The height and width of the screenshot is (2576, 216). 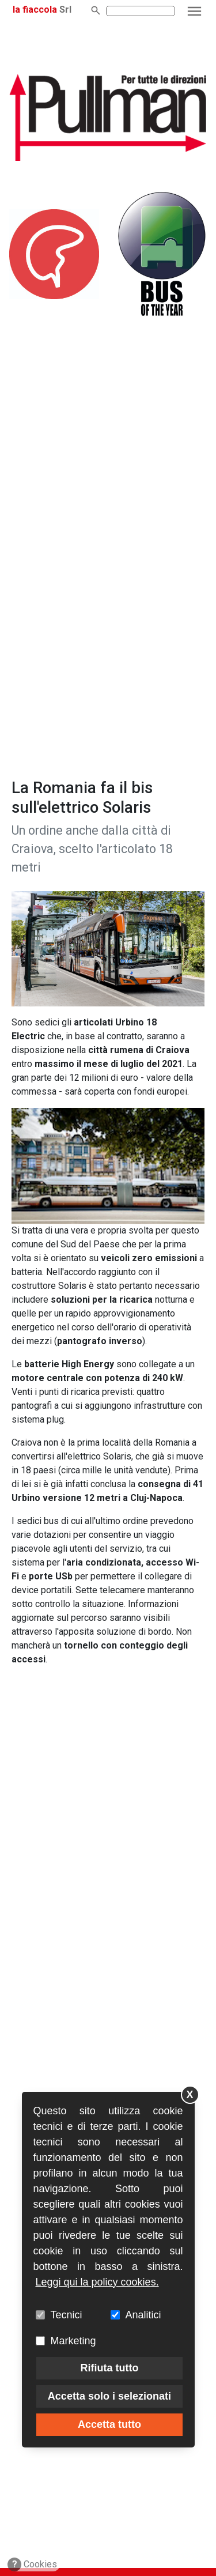 What do you see at coordinates (73, 2341) in the screenshot?
I see `Marketing` at bounding box center [73, 2341].